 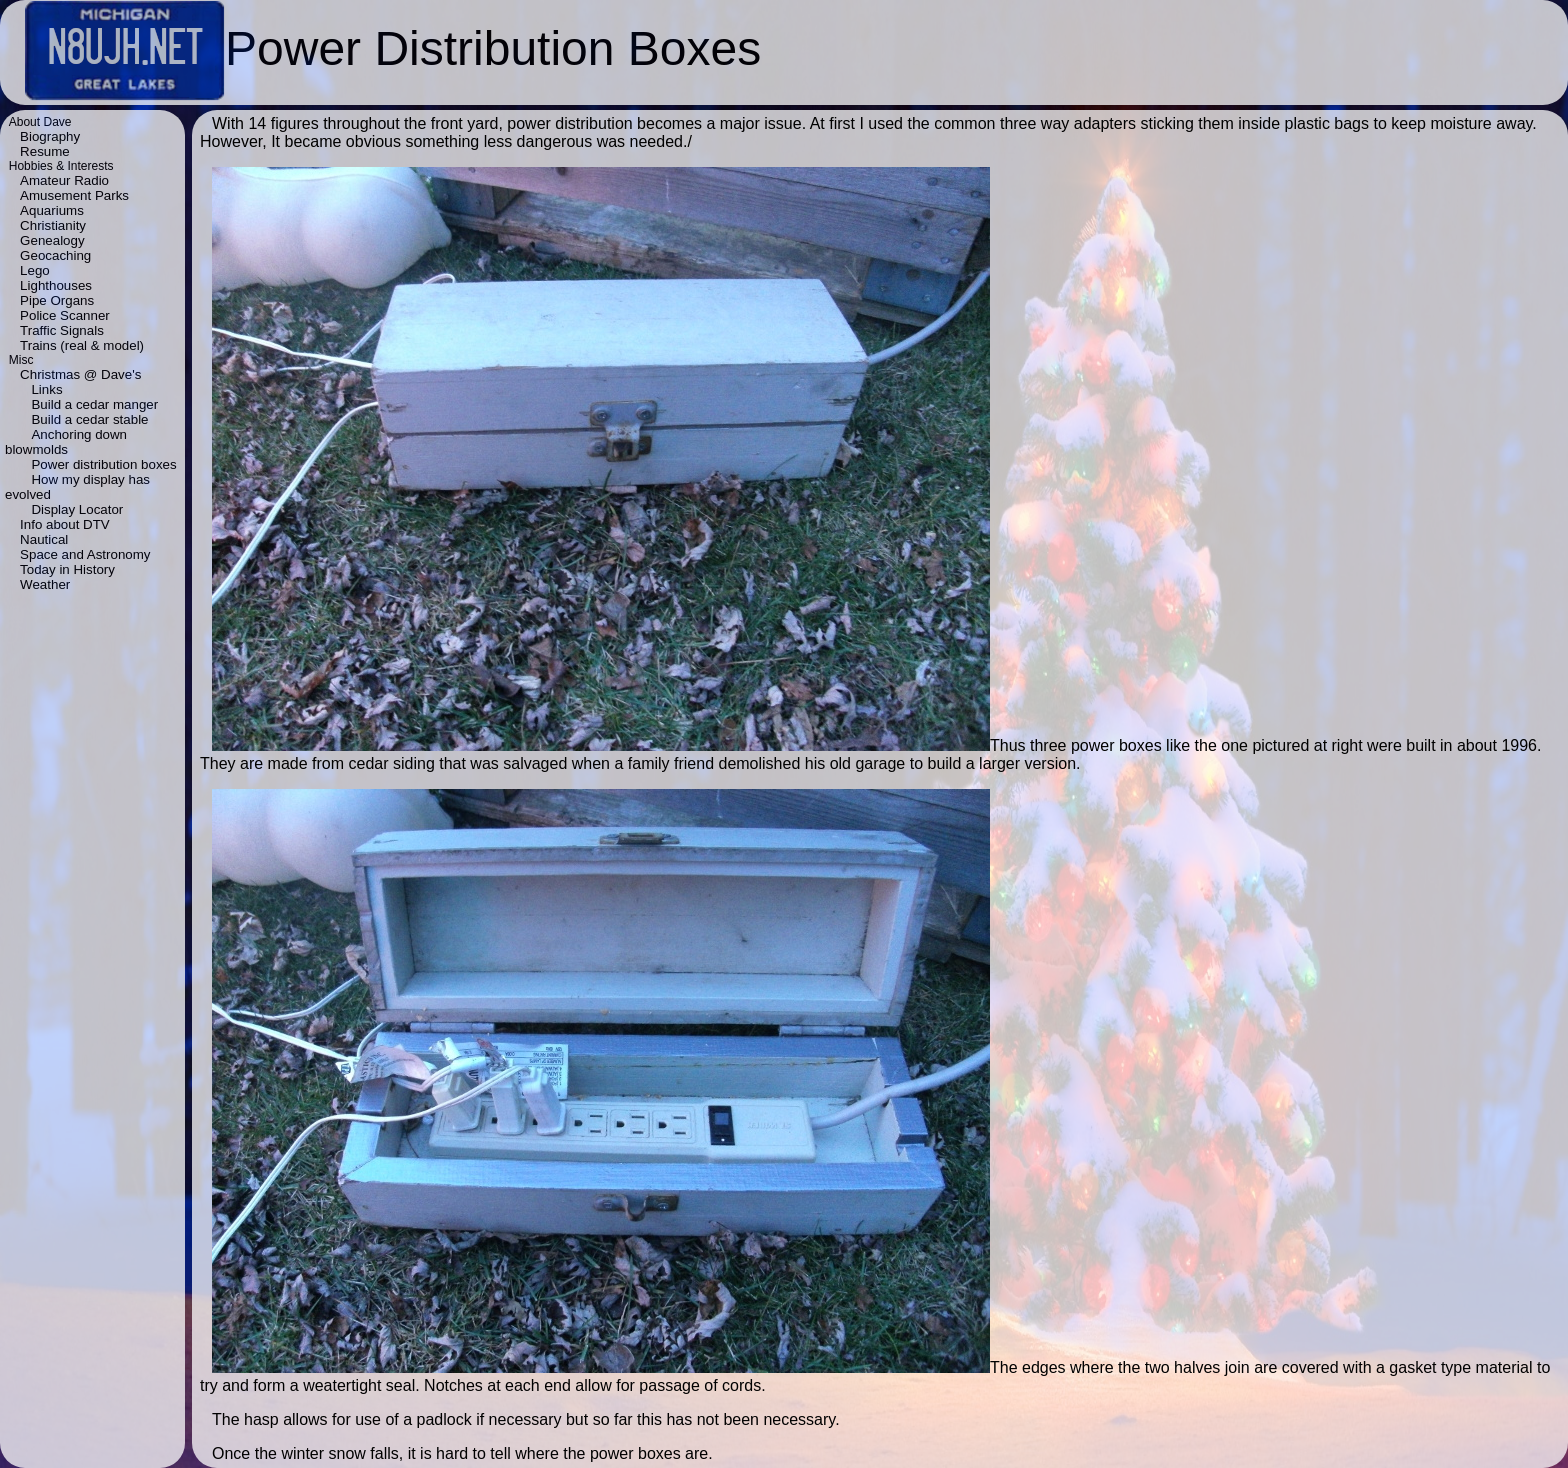 I want to click on Trains (real & model), so click(x=82, y=345).